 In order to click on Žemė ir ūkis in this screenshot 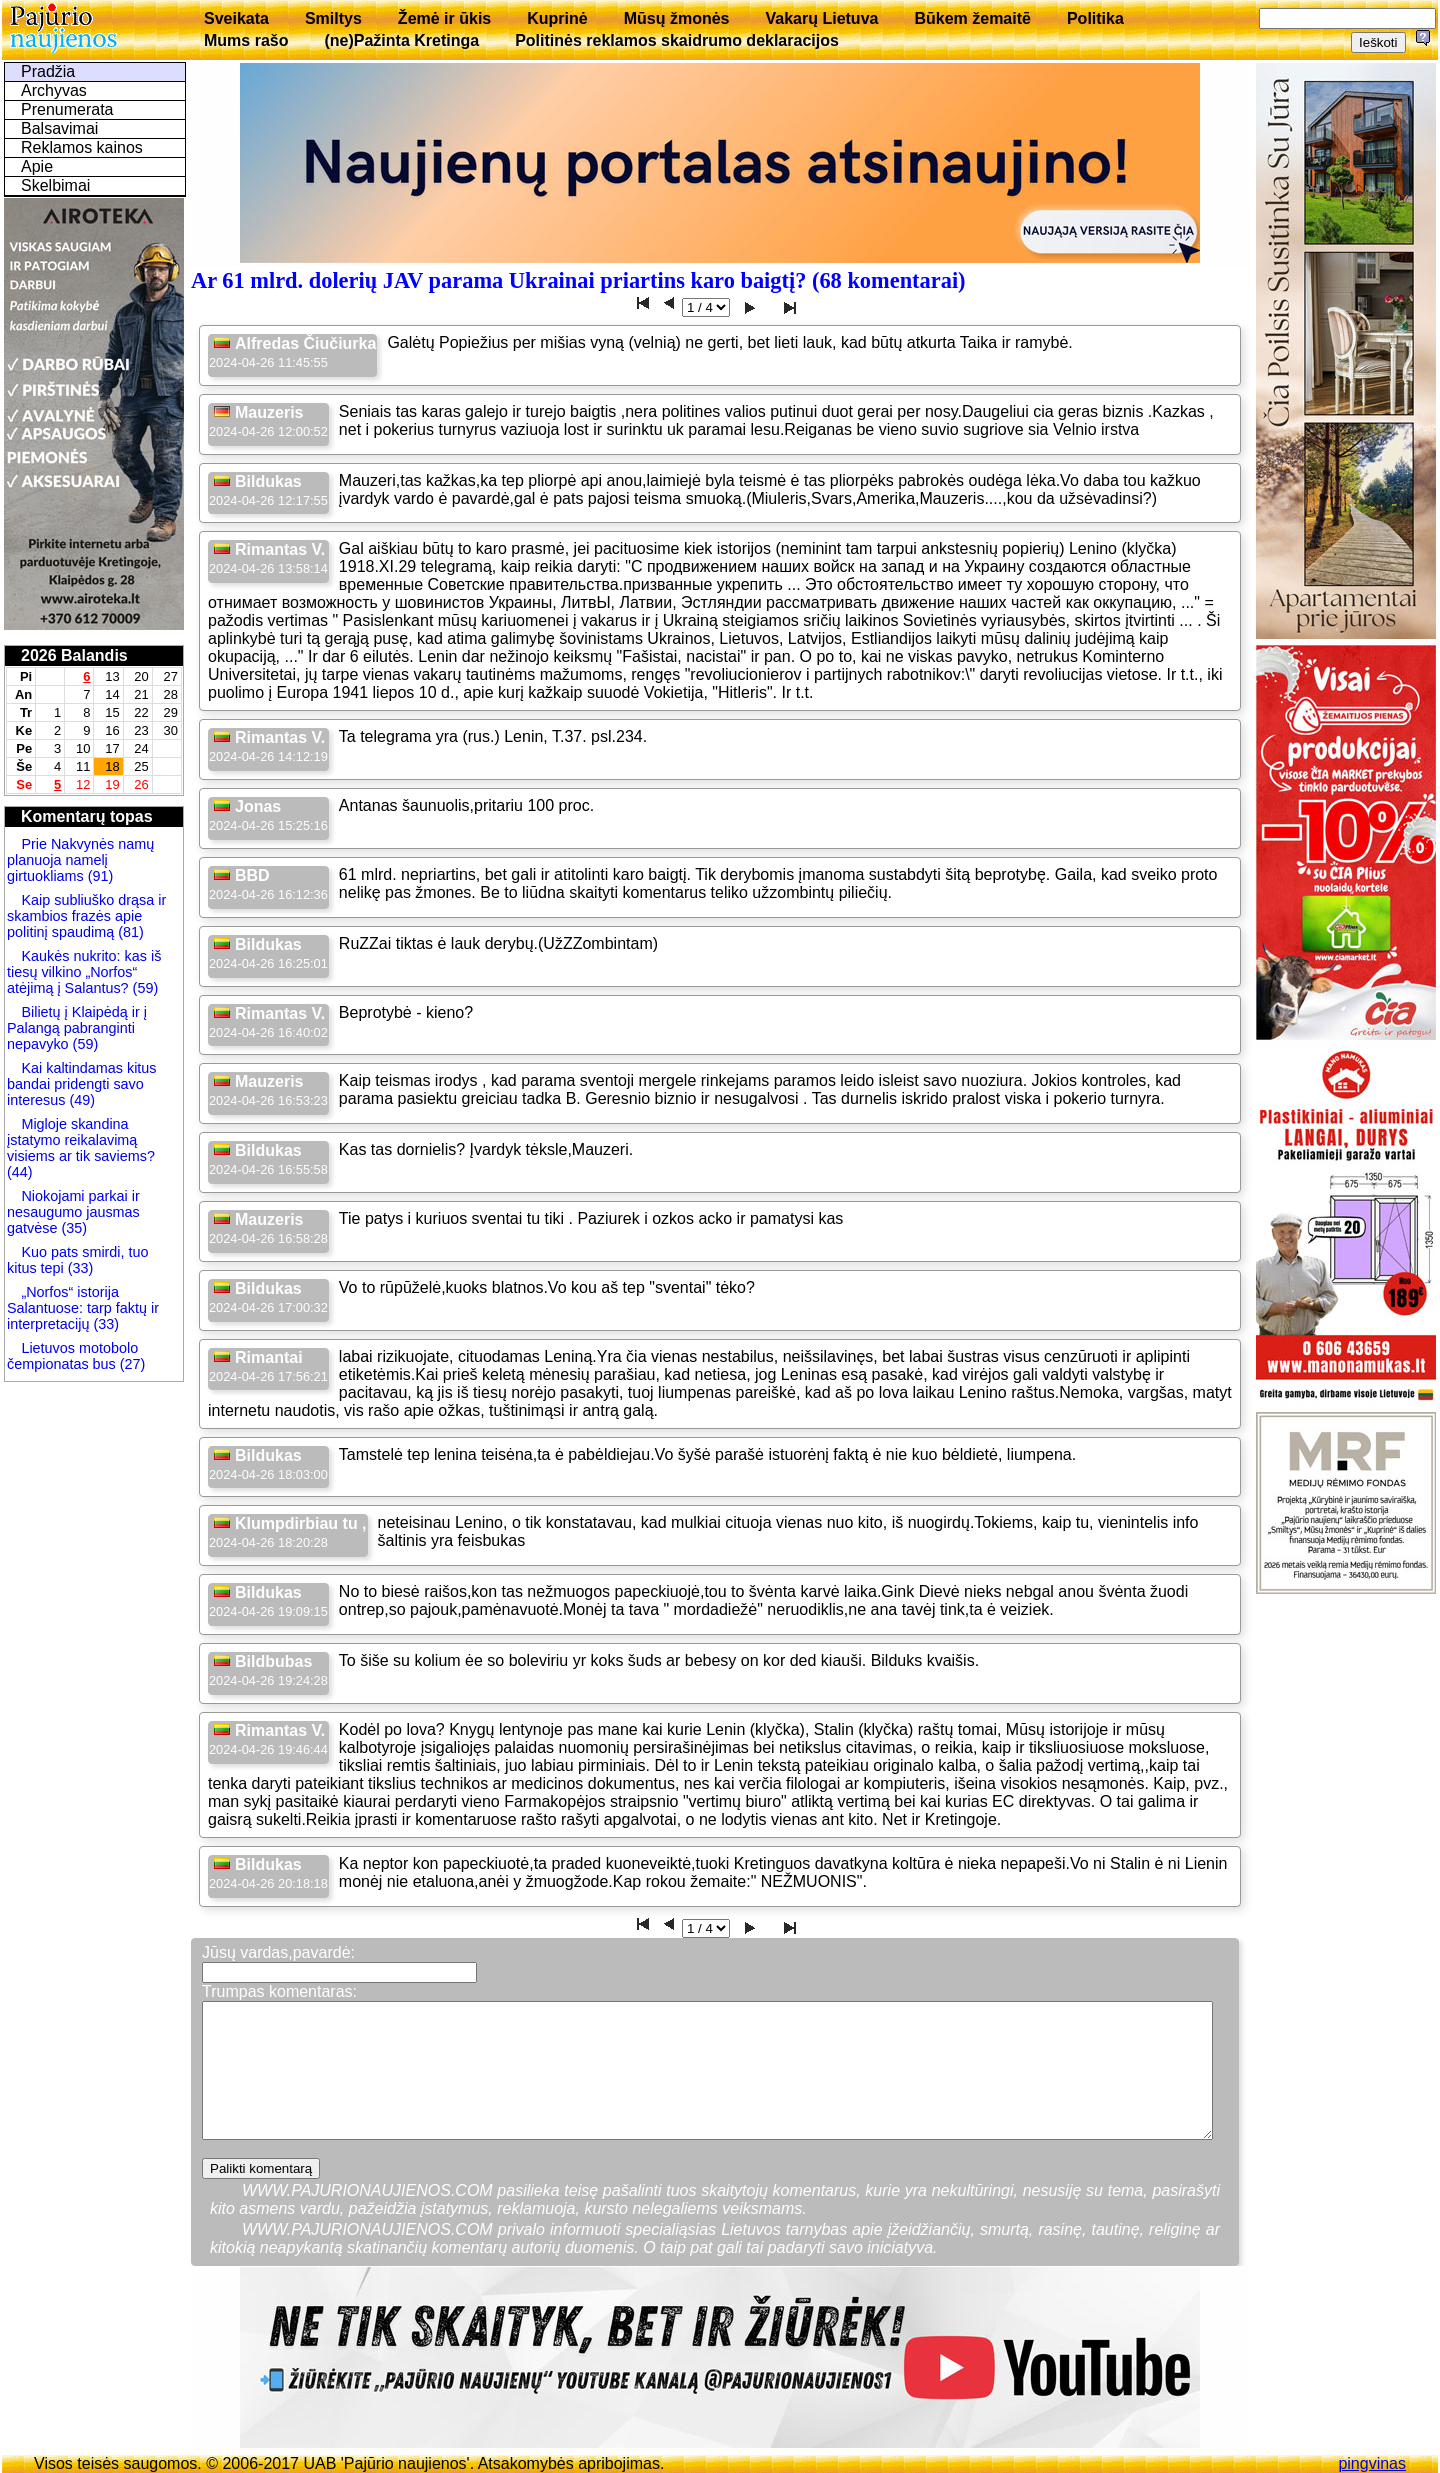, I will do `click(444, 18)`.